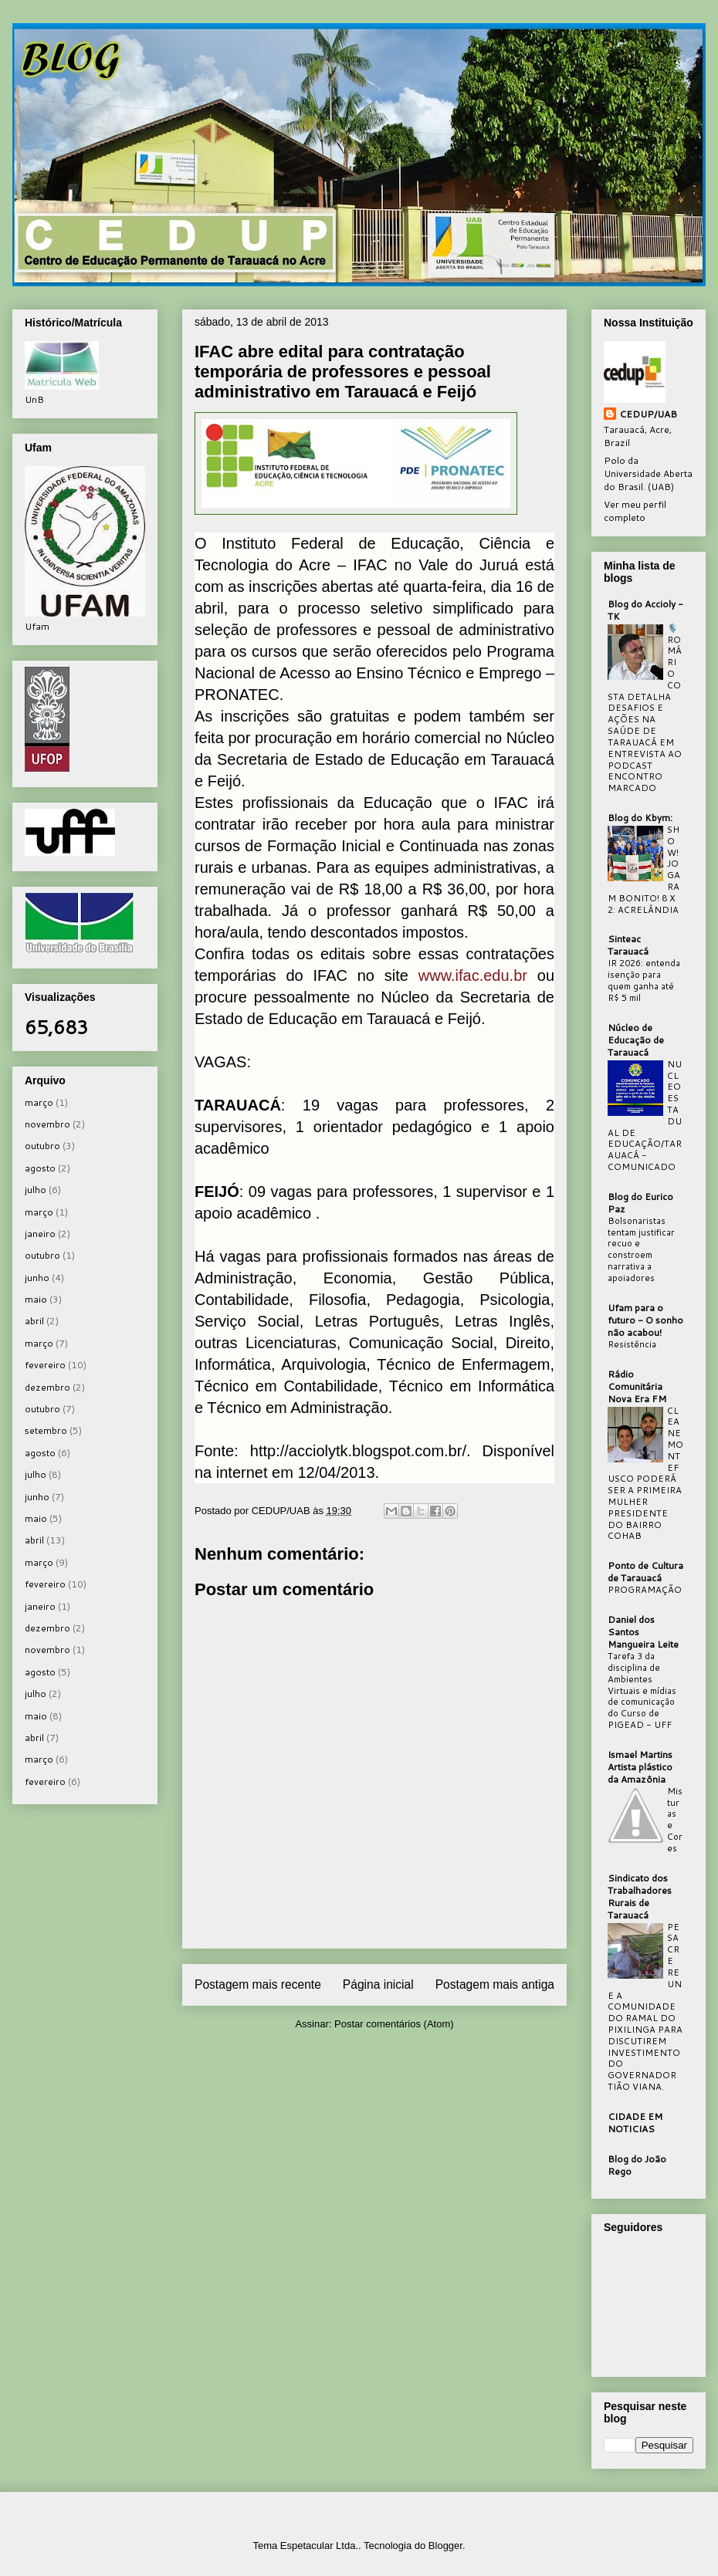 The height and width of the screenshot is (2576, 718). What do you see at coordinates (40, 1168) in the screenshot?
I see `agosto` at bounding box center [40, 1168].